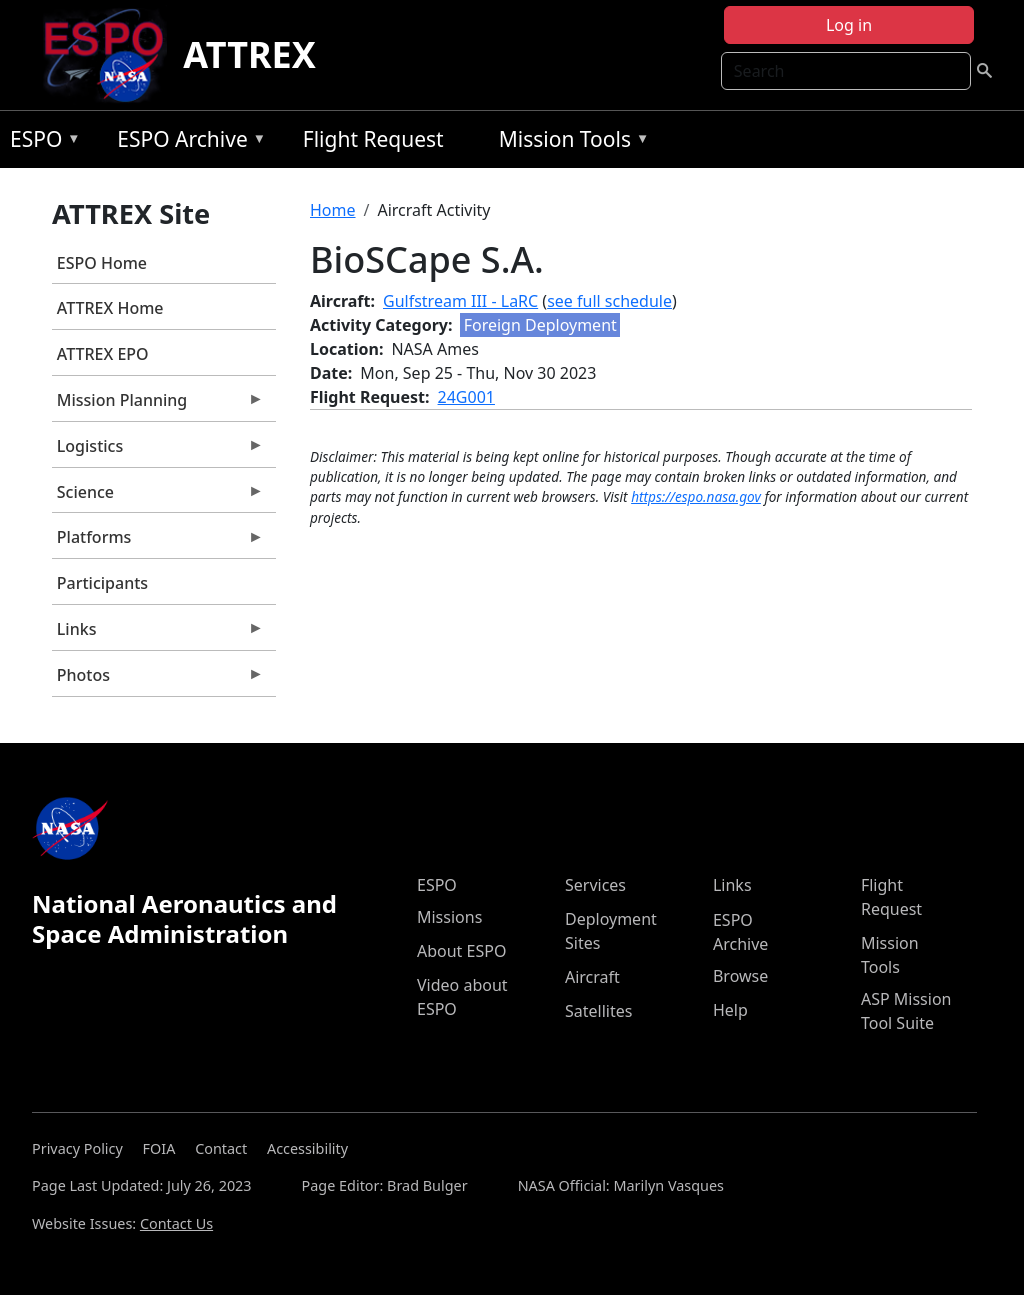  What do you see at coordinates (461, 951) in the screenshot?
I see `About ESPO` at bounding box center [461, 951].